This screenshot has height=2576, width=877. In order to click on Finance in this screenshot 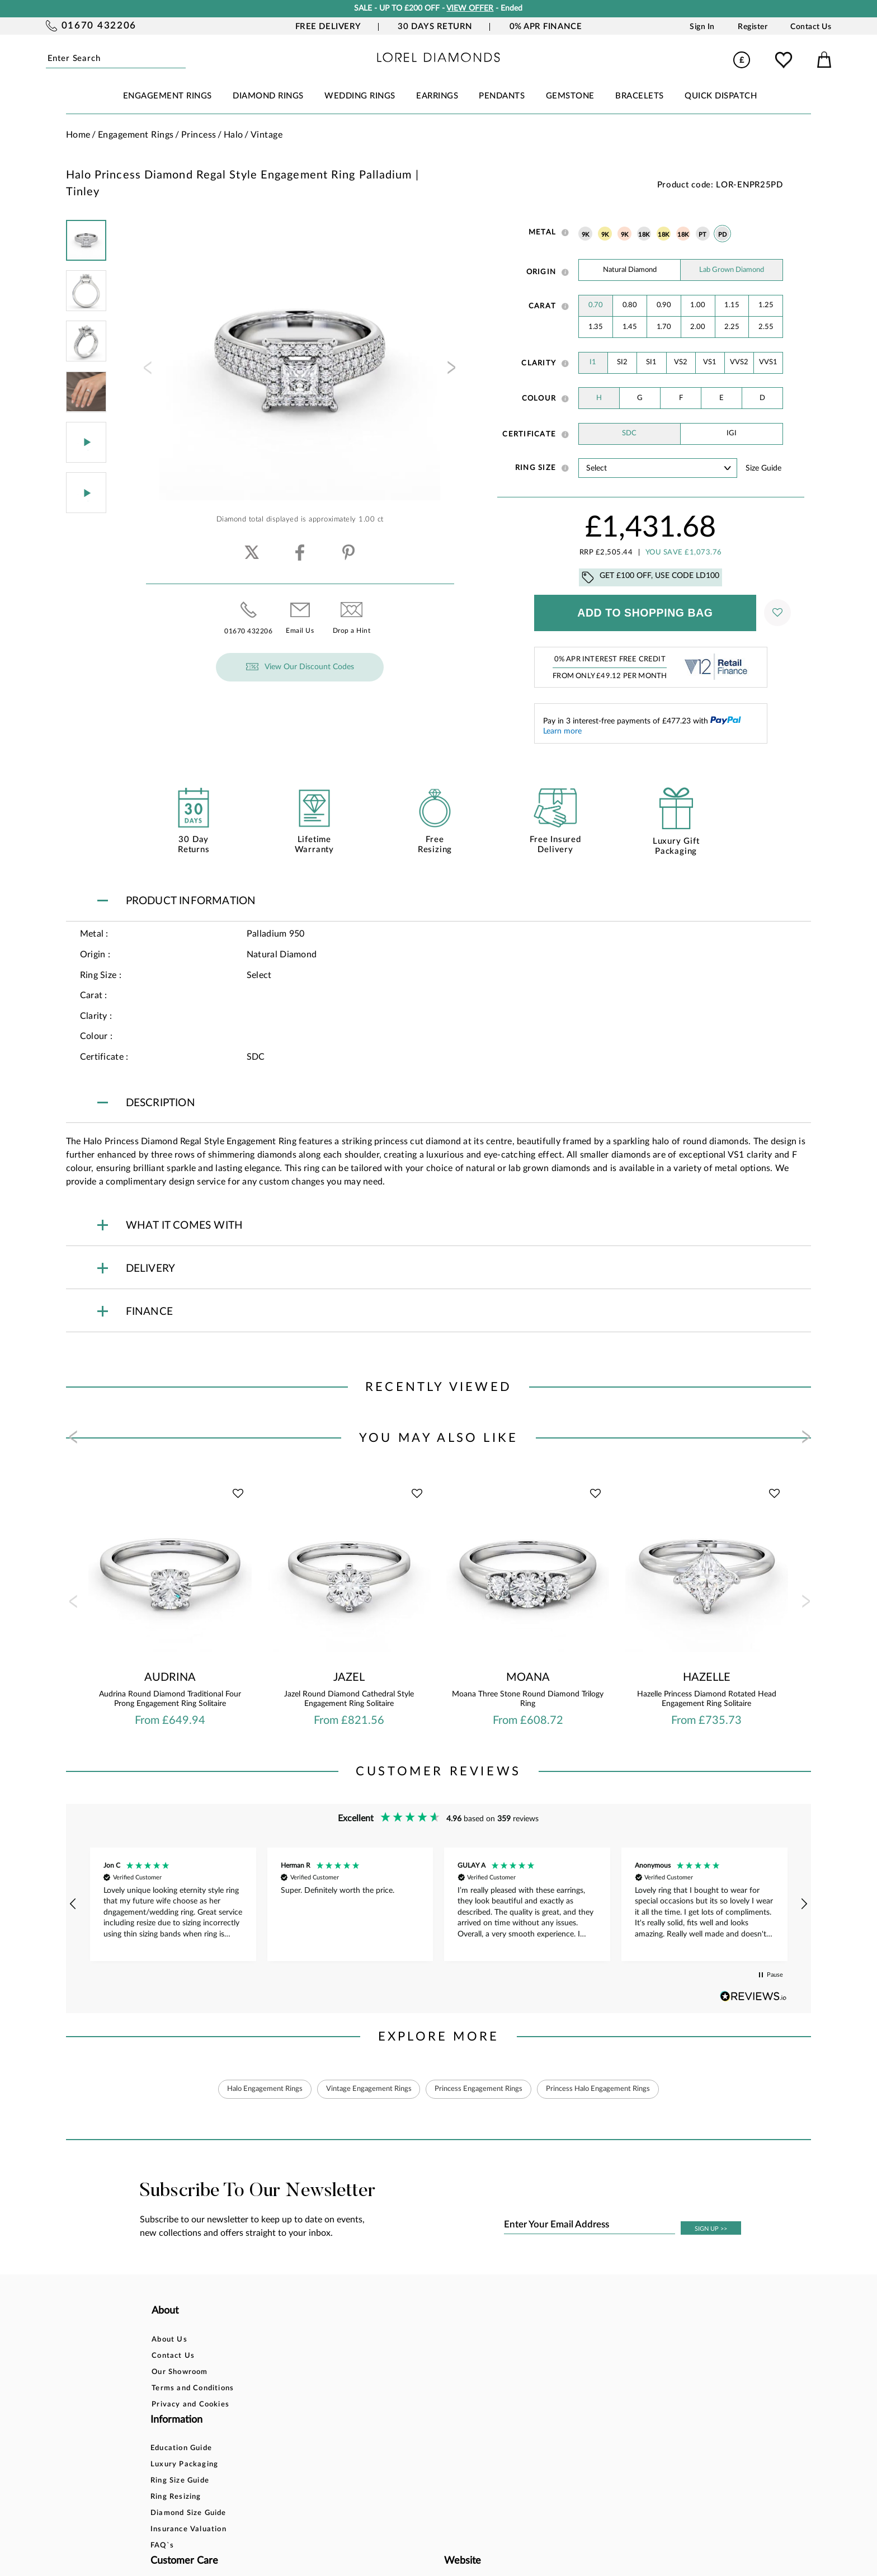, I will do `click(417, 2355)`.